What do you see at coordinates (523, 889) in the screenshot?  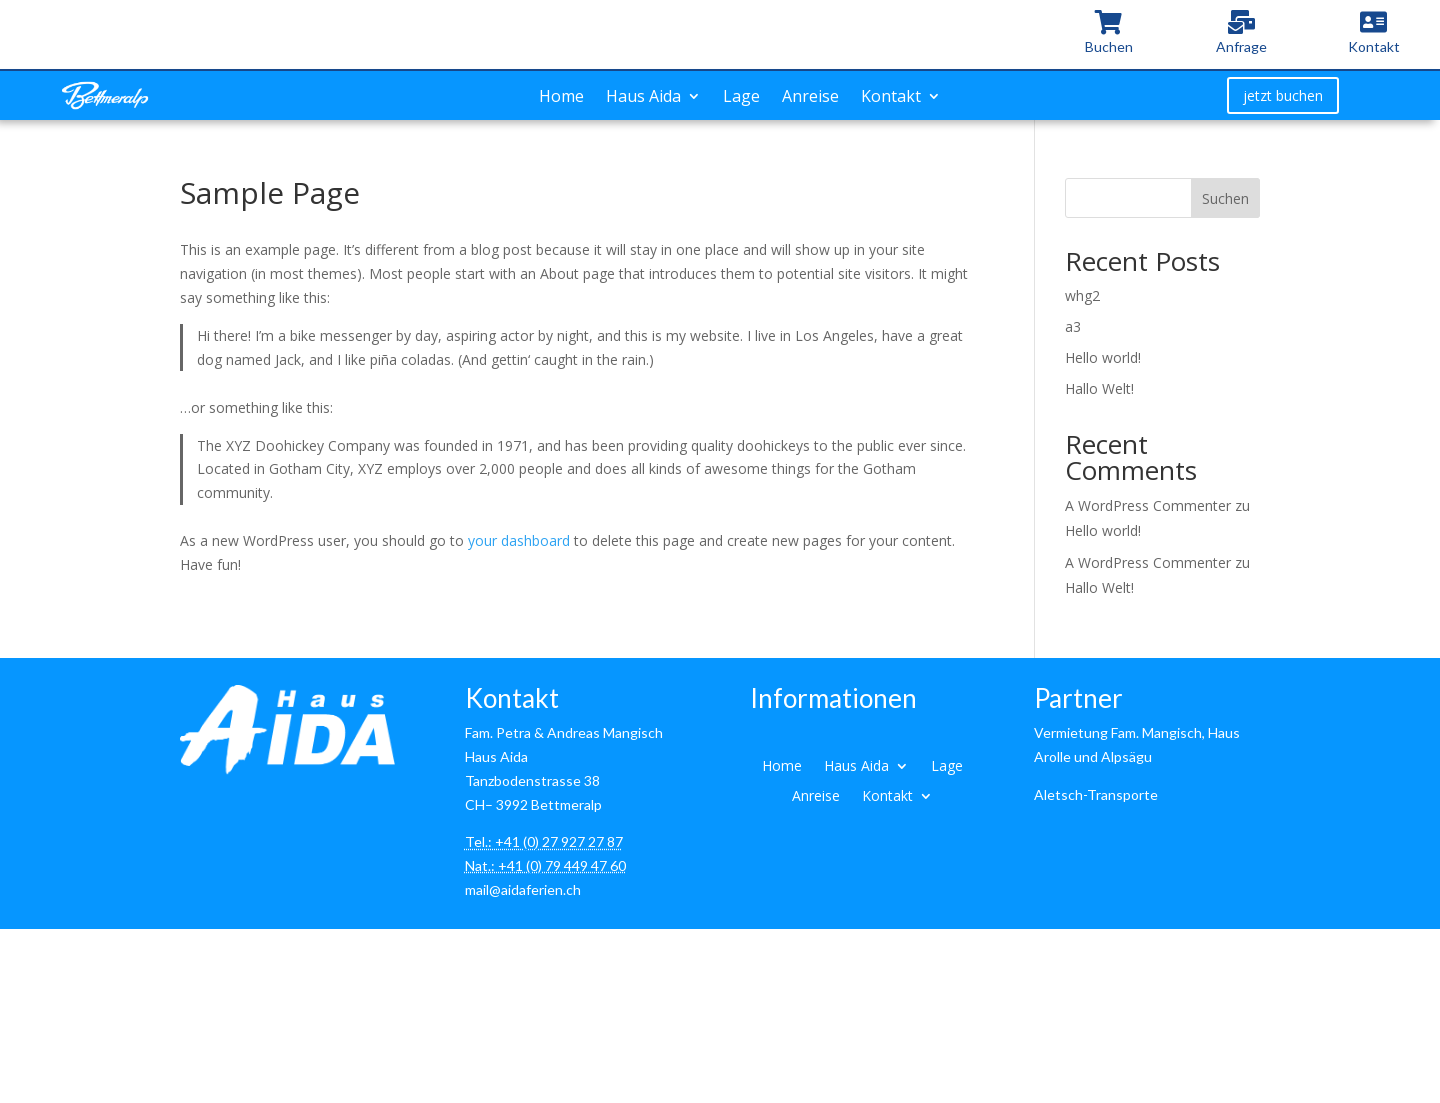 I see `mail@aidaferien.ch` at bounding box center [523, 889].